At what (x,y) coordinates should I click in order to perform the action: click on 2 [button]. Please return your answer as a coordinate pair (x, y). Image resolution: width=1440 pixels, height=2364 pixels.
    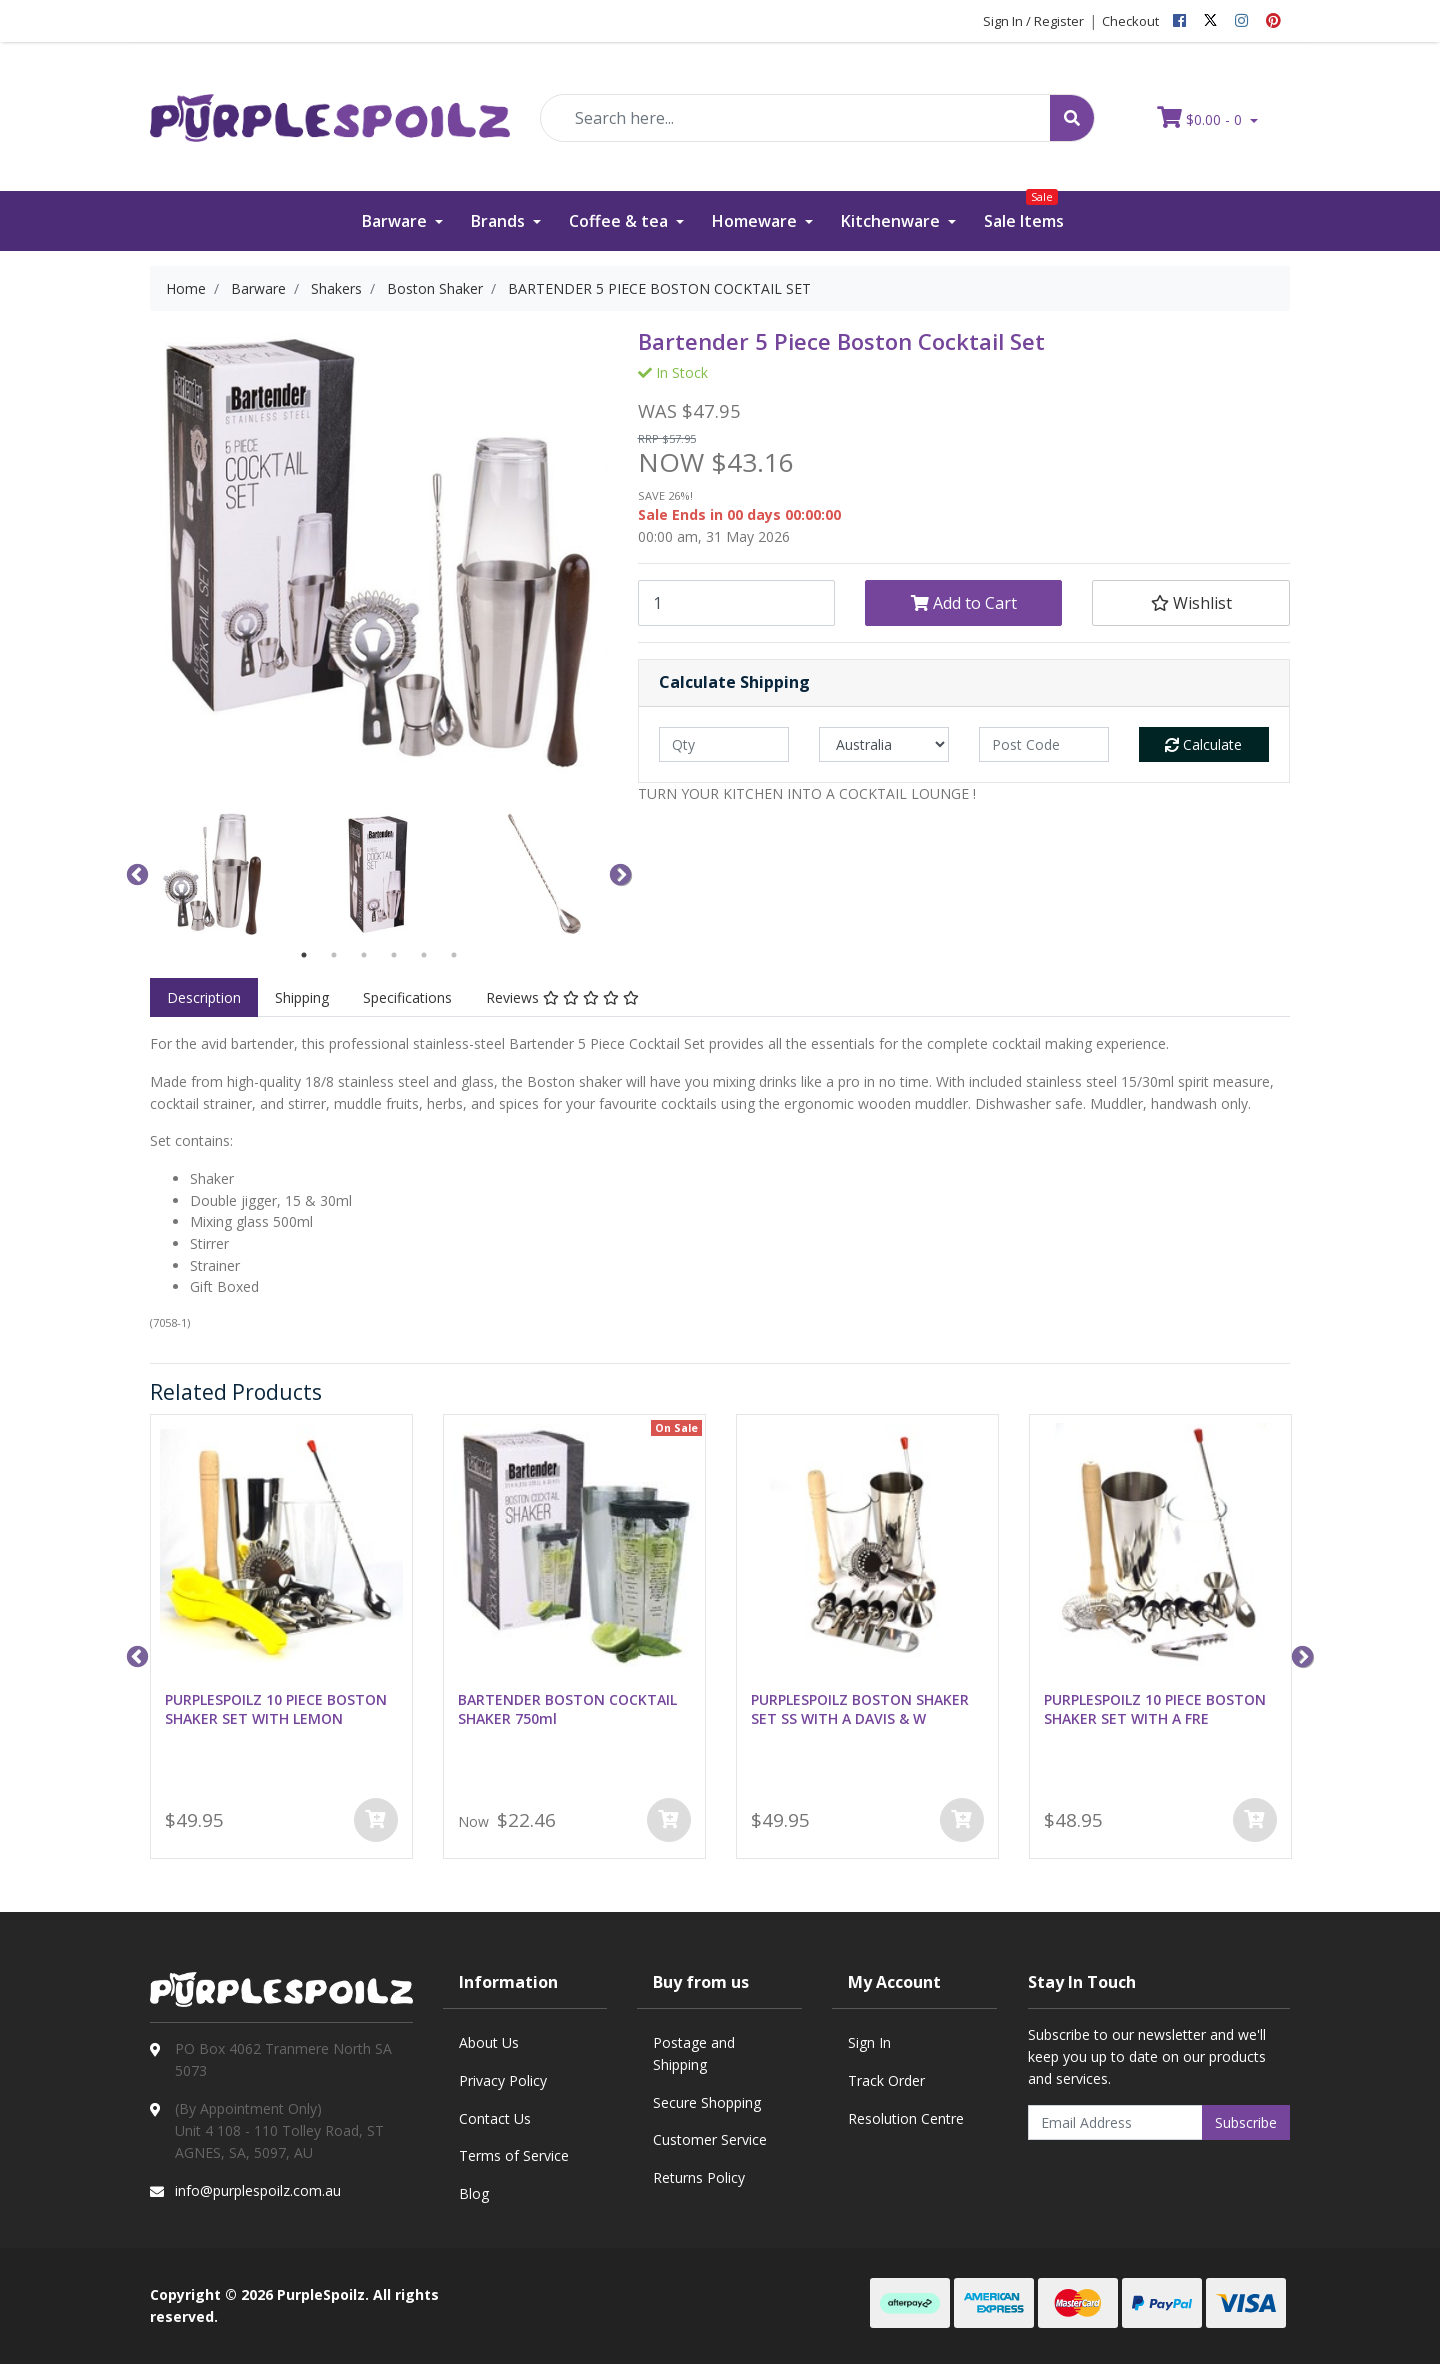
    Looking at the image, I should click on (334, 955).